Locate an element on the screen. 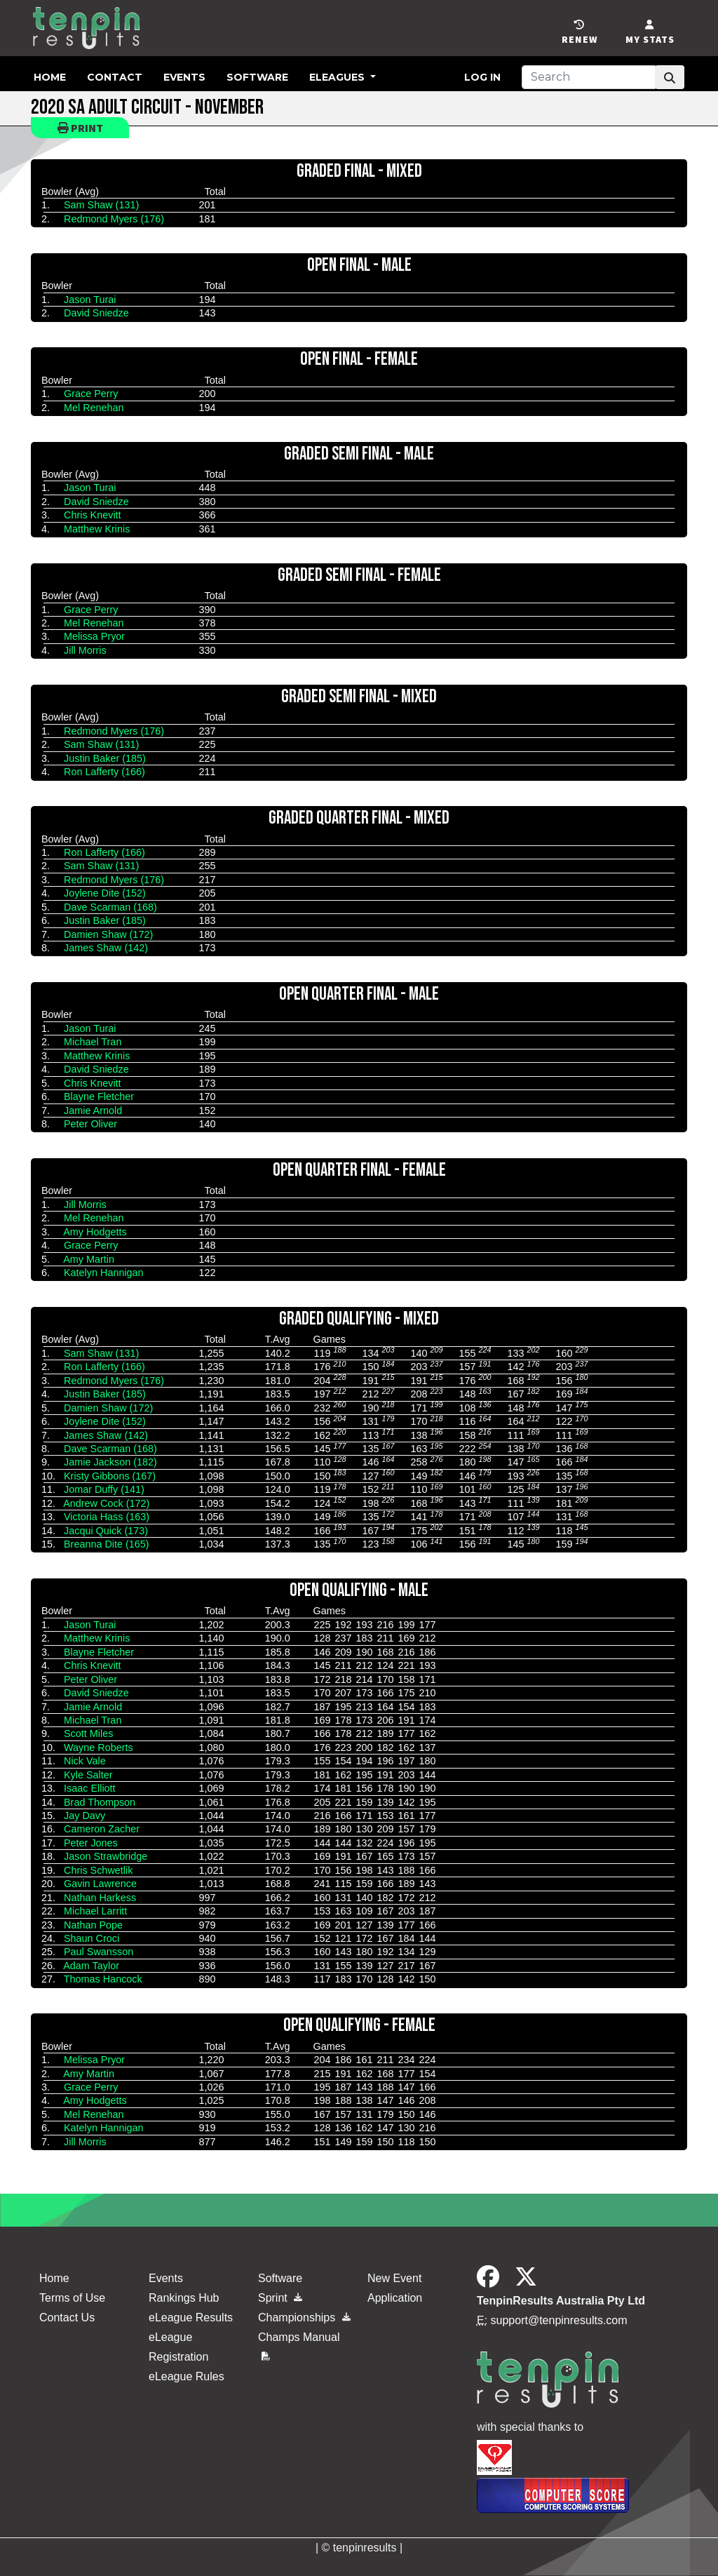 The height and width of the screenshot is (2576, 718). Home is located at coordinates (50, 77).